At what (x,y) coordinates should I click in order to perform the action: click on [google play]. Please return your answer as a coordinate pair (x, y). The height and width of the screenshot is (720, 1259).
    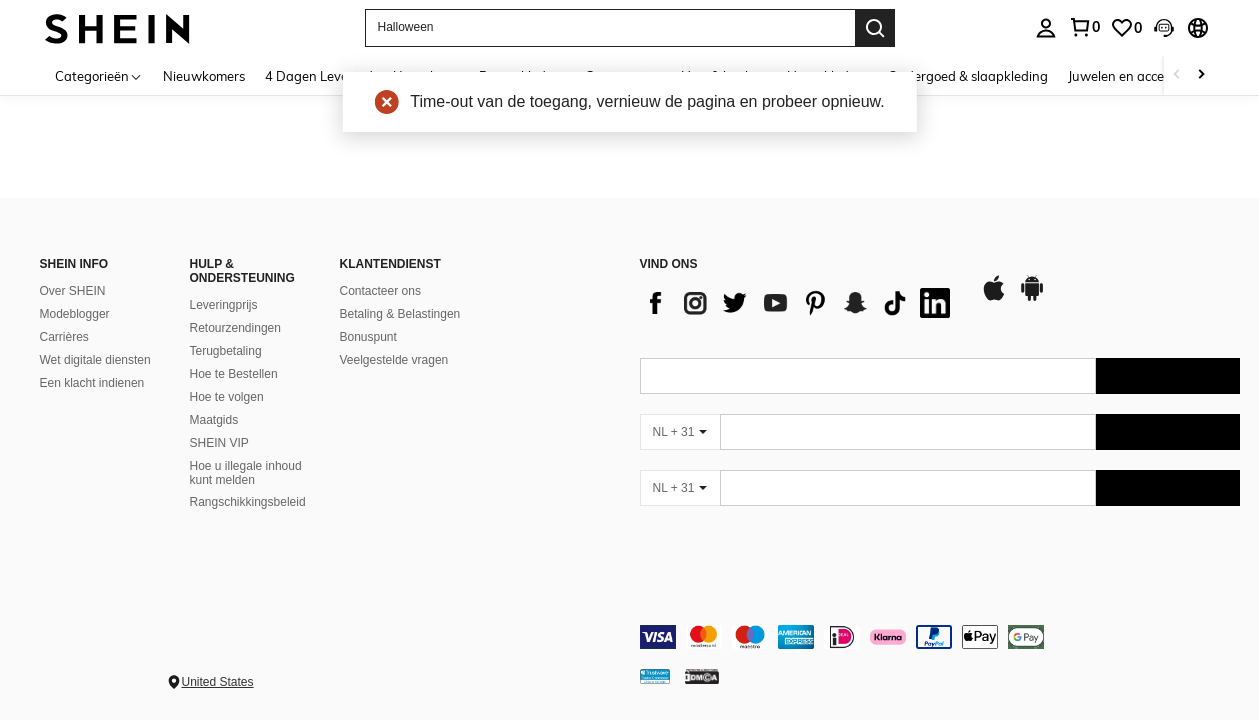
    Looking at the image, I should click on (1032, 298).